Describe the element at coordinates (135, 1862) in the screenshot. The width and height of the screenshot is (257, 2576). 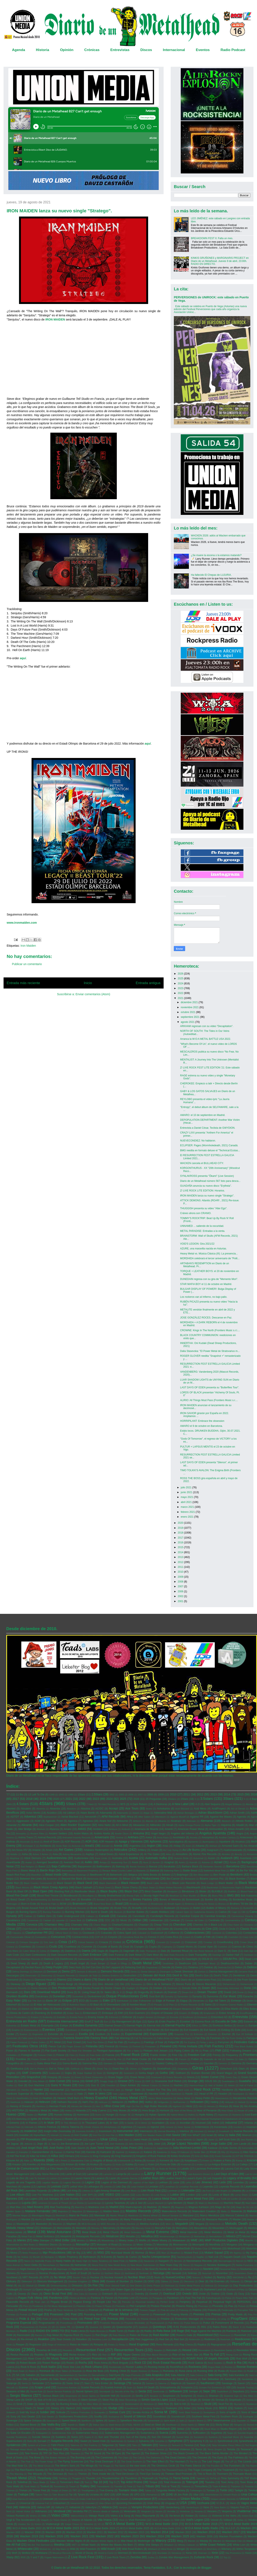
I see `Axxis` at that location.